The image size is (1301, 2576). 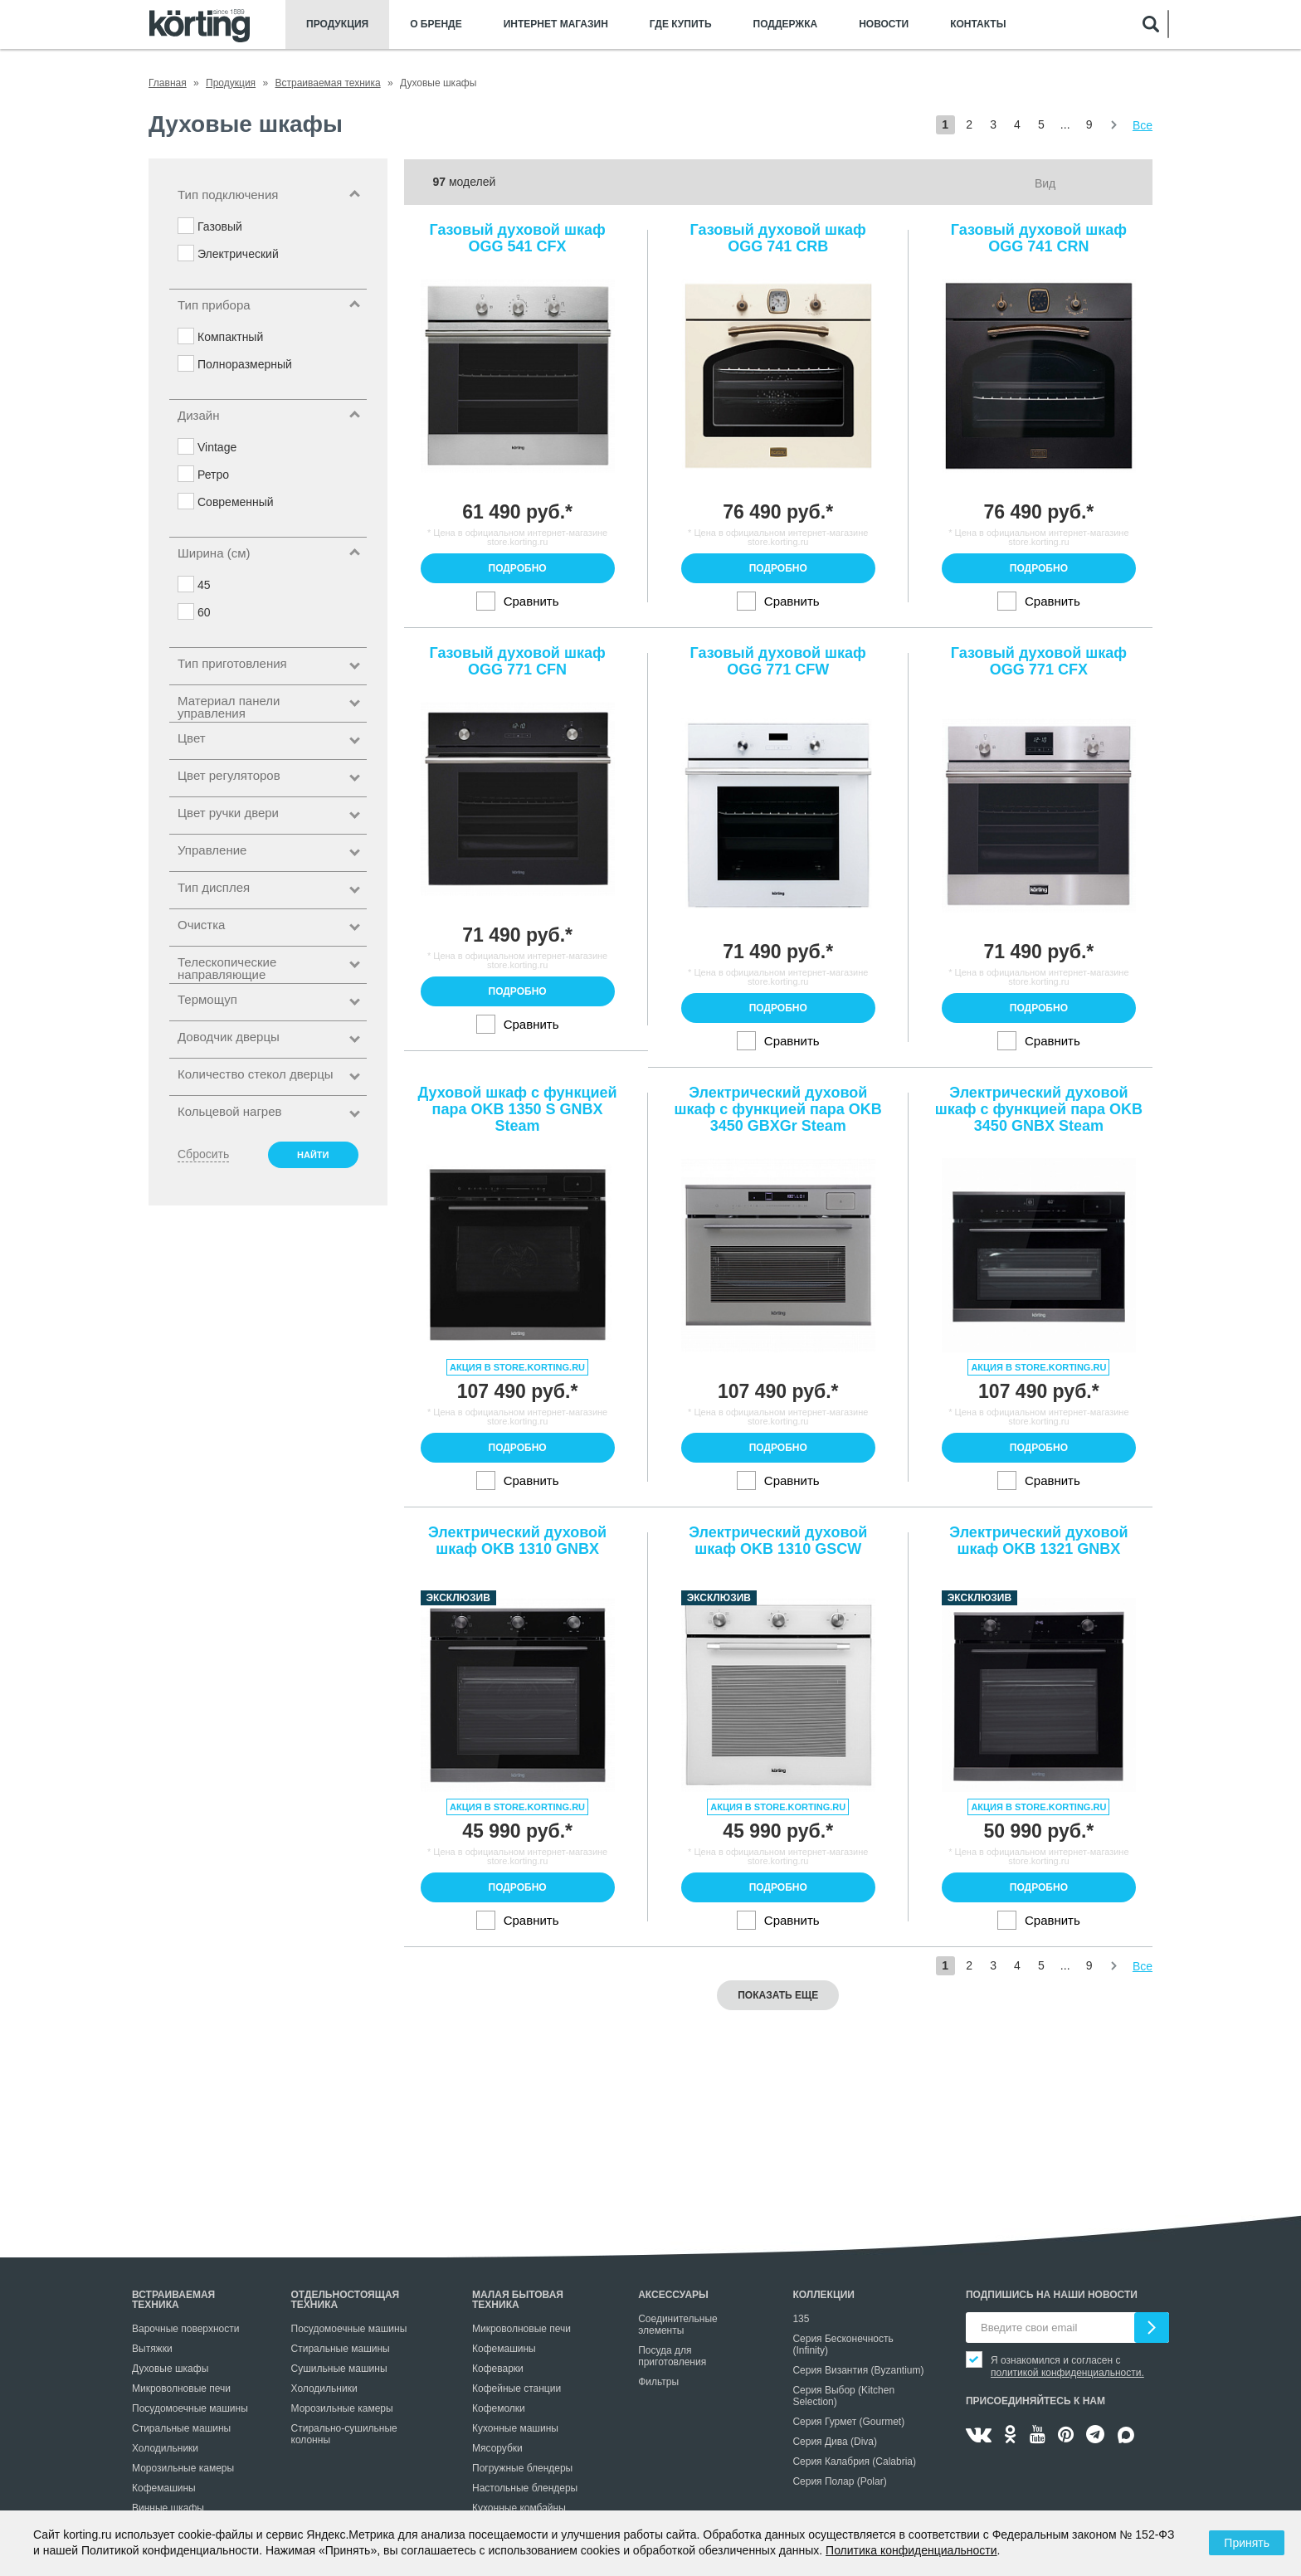 I want to click on Настольные блендеры, so click(x=524, y=2488).